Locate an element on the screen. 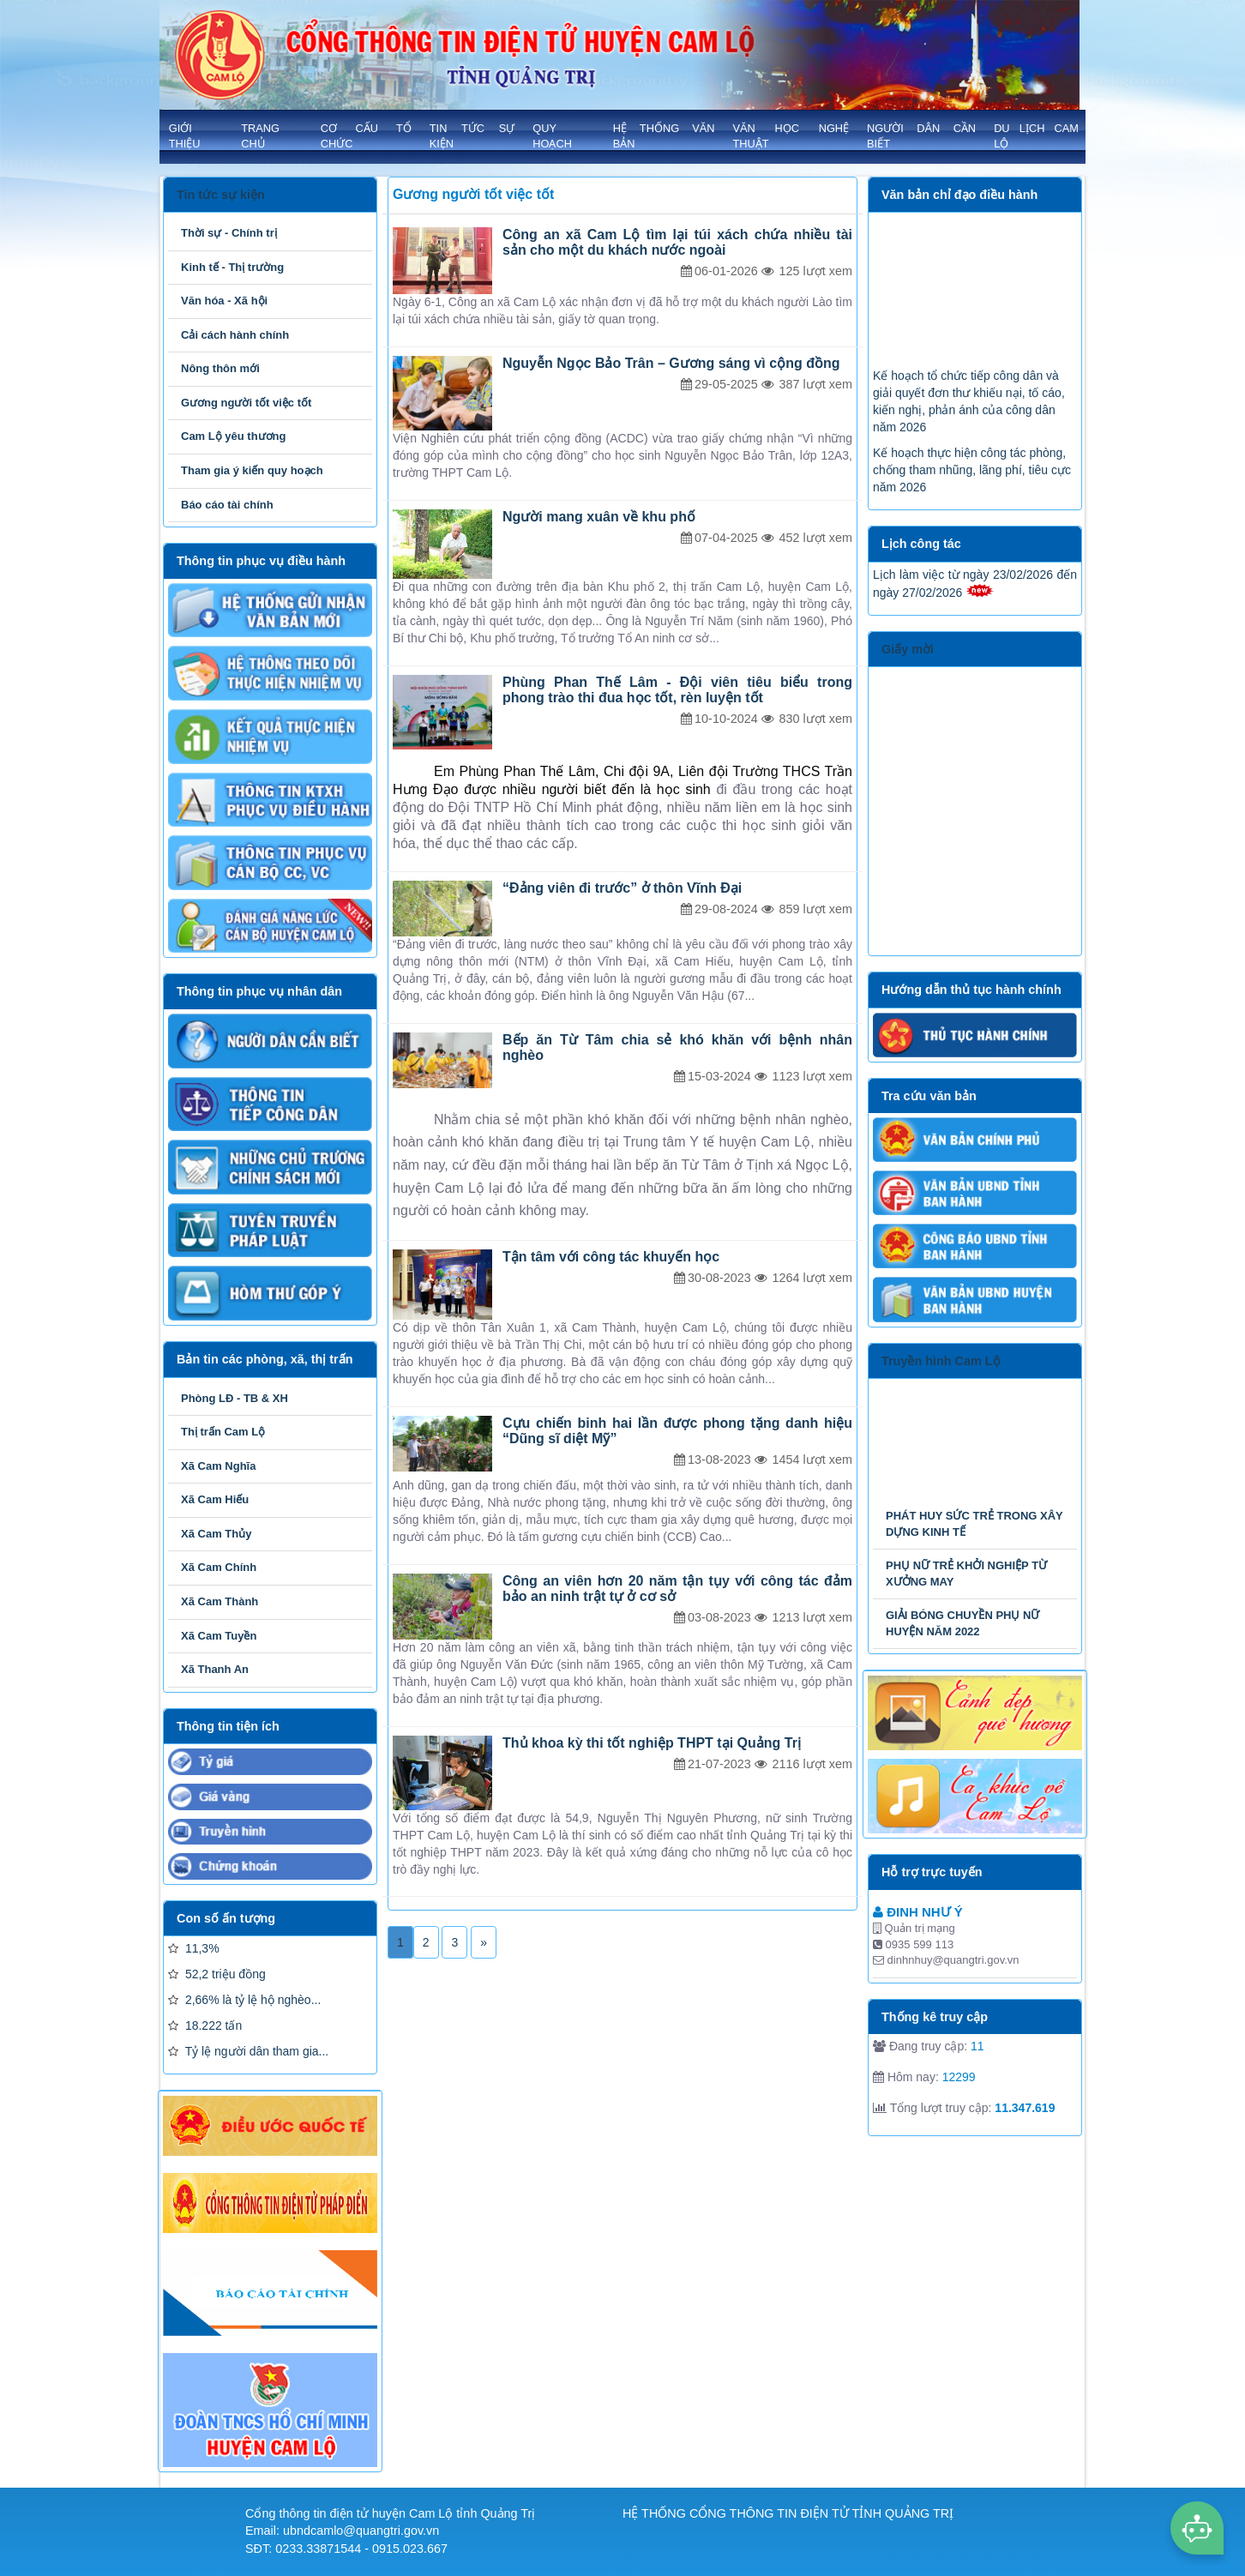 This screenshot has height=2576, width=1245. Tham gia ý kiến quy hoạch is located at coordinates (252, 470).